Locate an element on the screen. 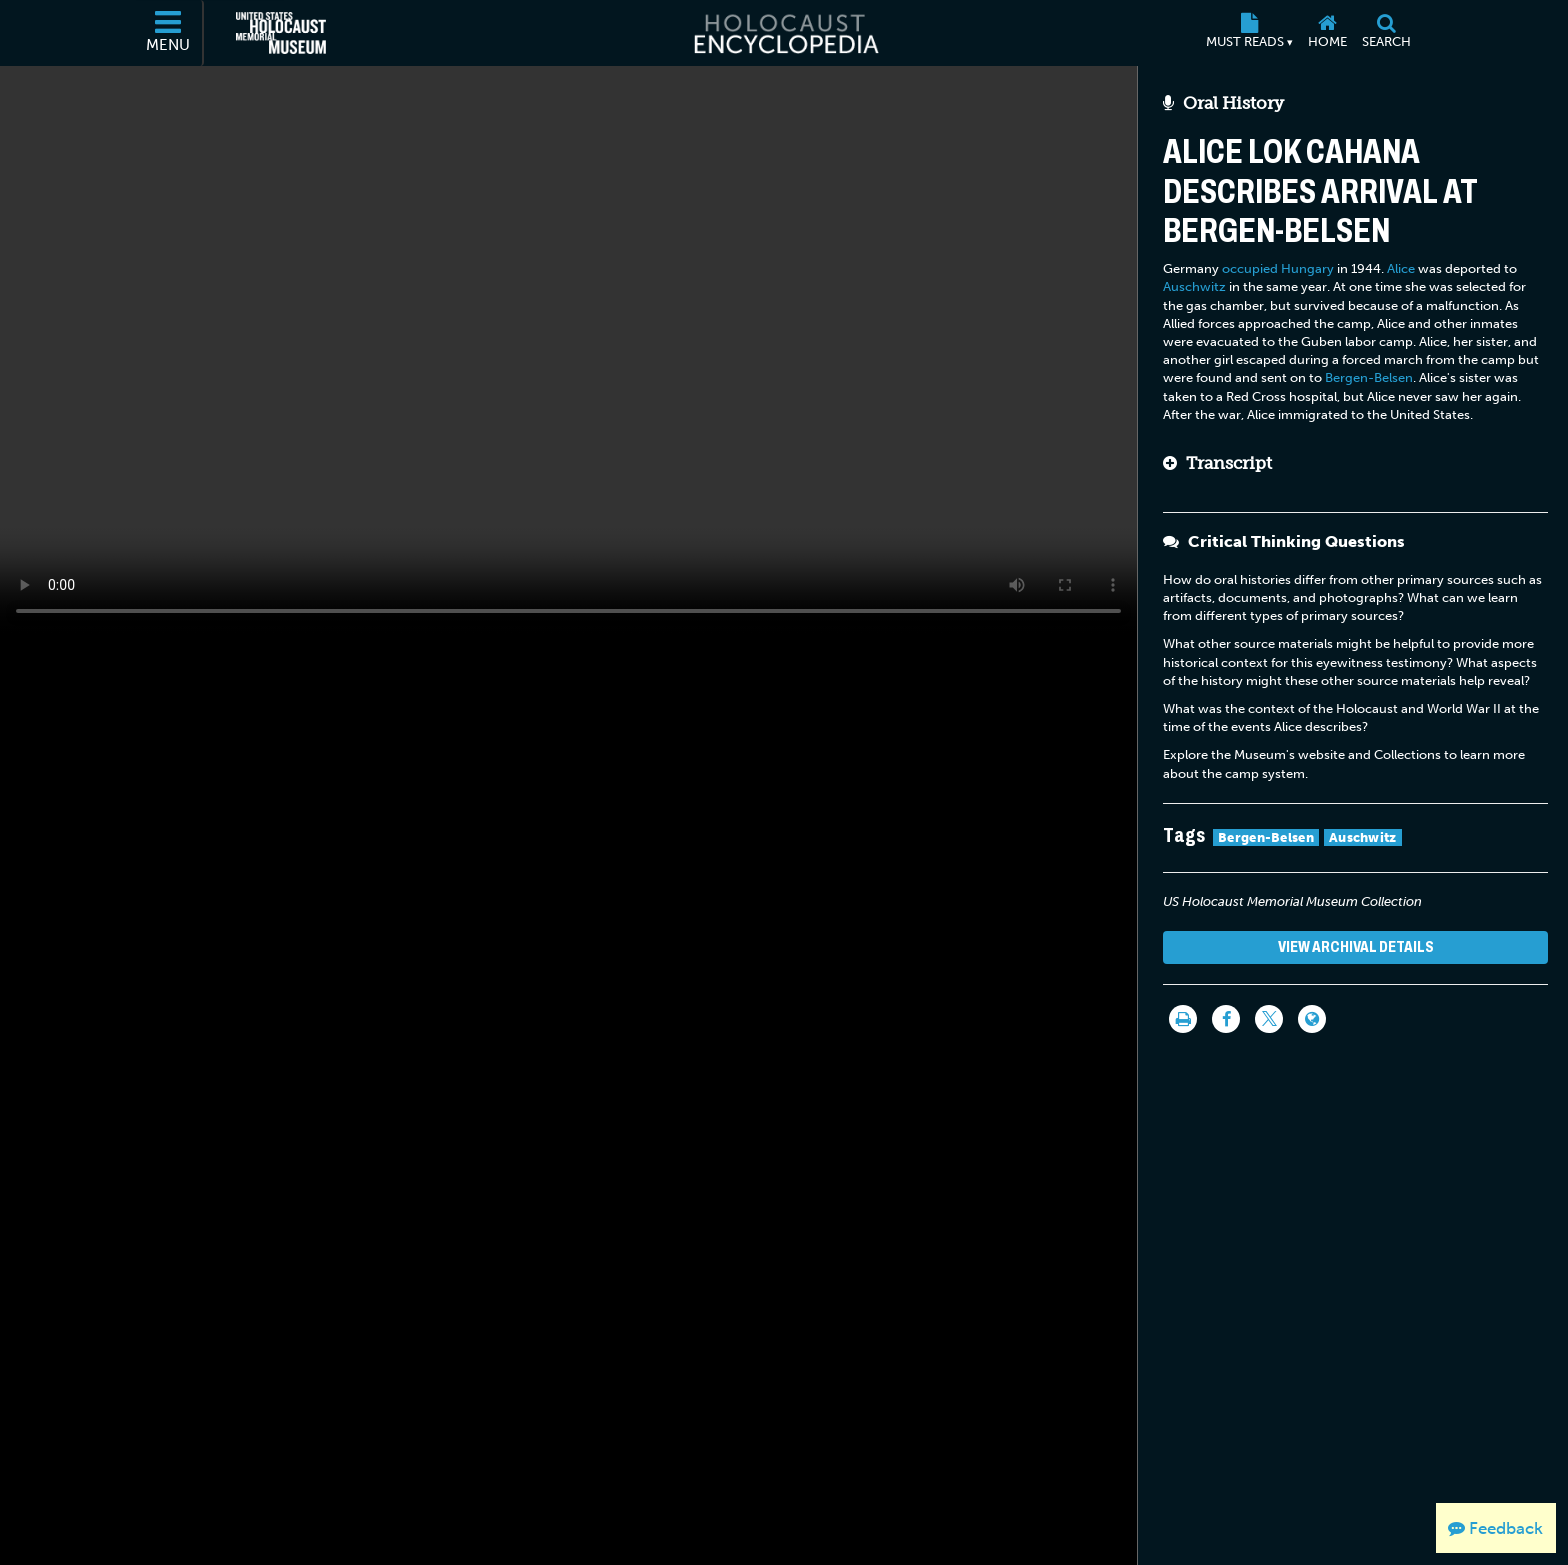 The width and height of the screenshot is (1568, 1565). Bergen-Belsen is located at coordinates (1369, 377).